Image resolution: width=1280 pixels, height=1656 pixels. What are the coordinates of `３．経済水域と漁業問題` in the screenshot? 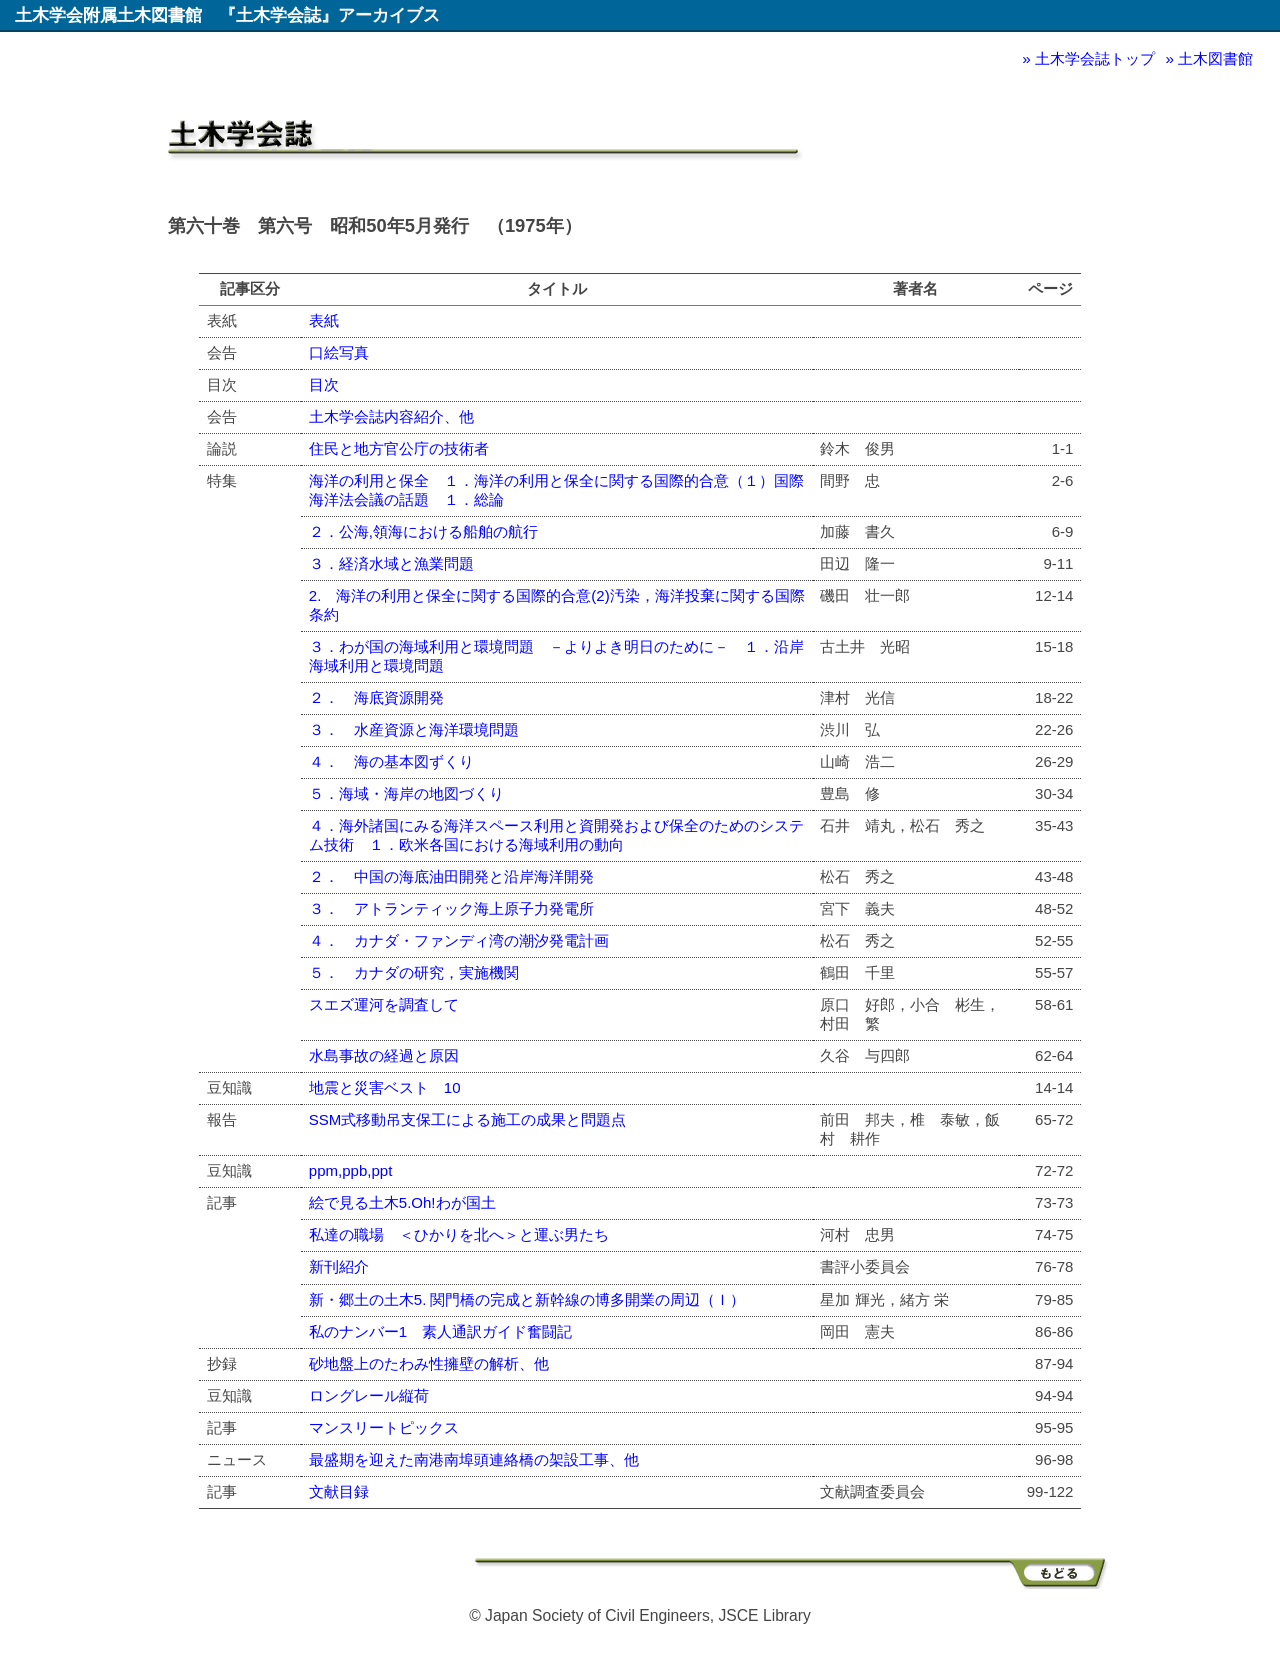 It's located at (391, 563).